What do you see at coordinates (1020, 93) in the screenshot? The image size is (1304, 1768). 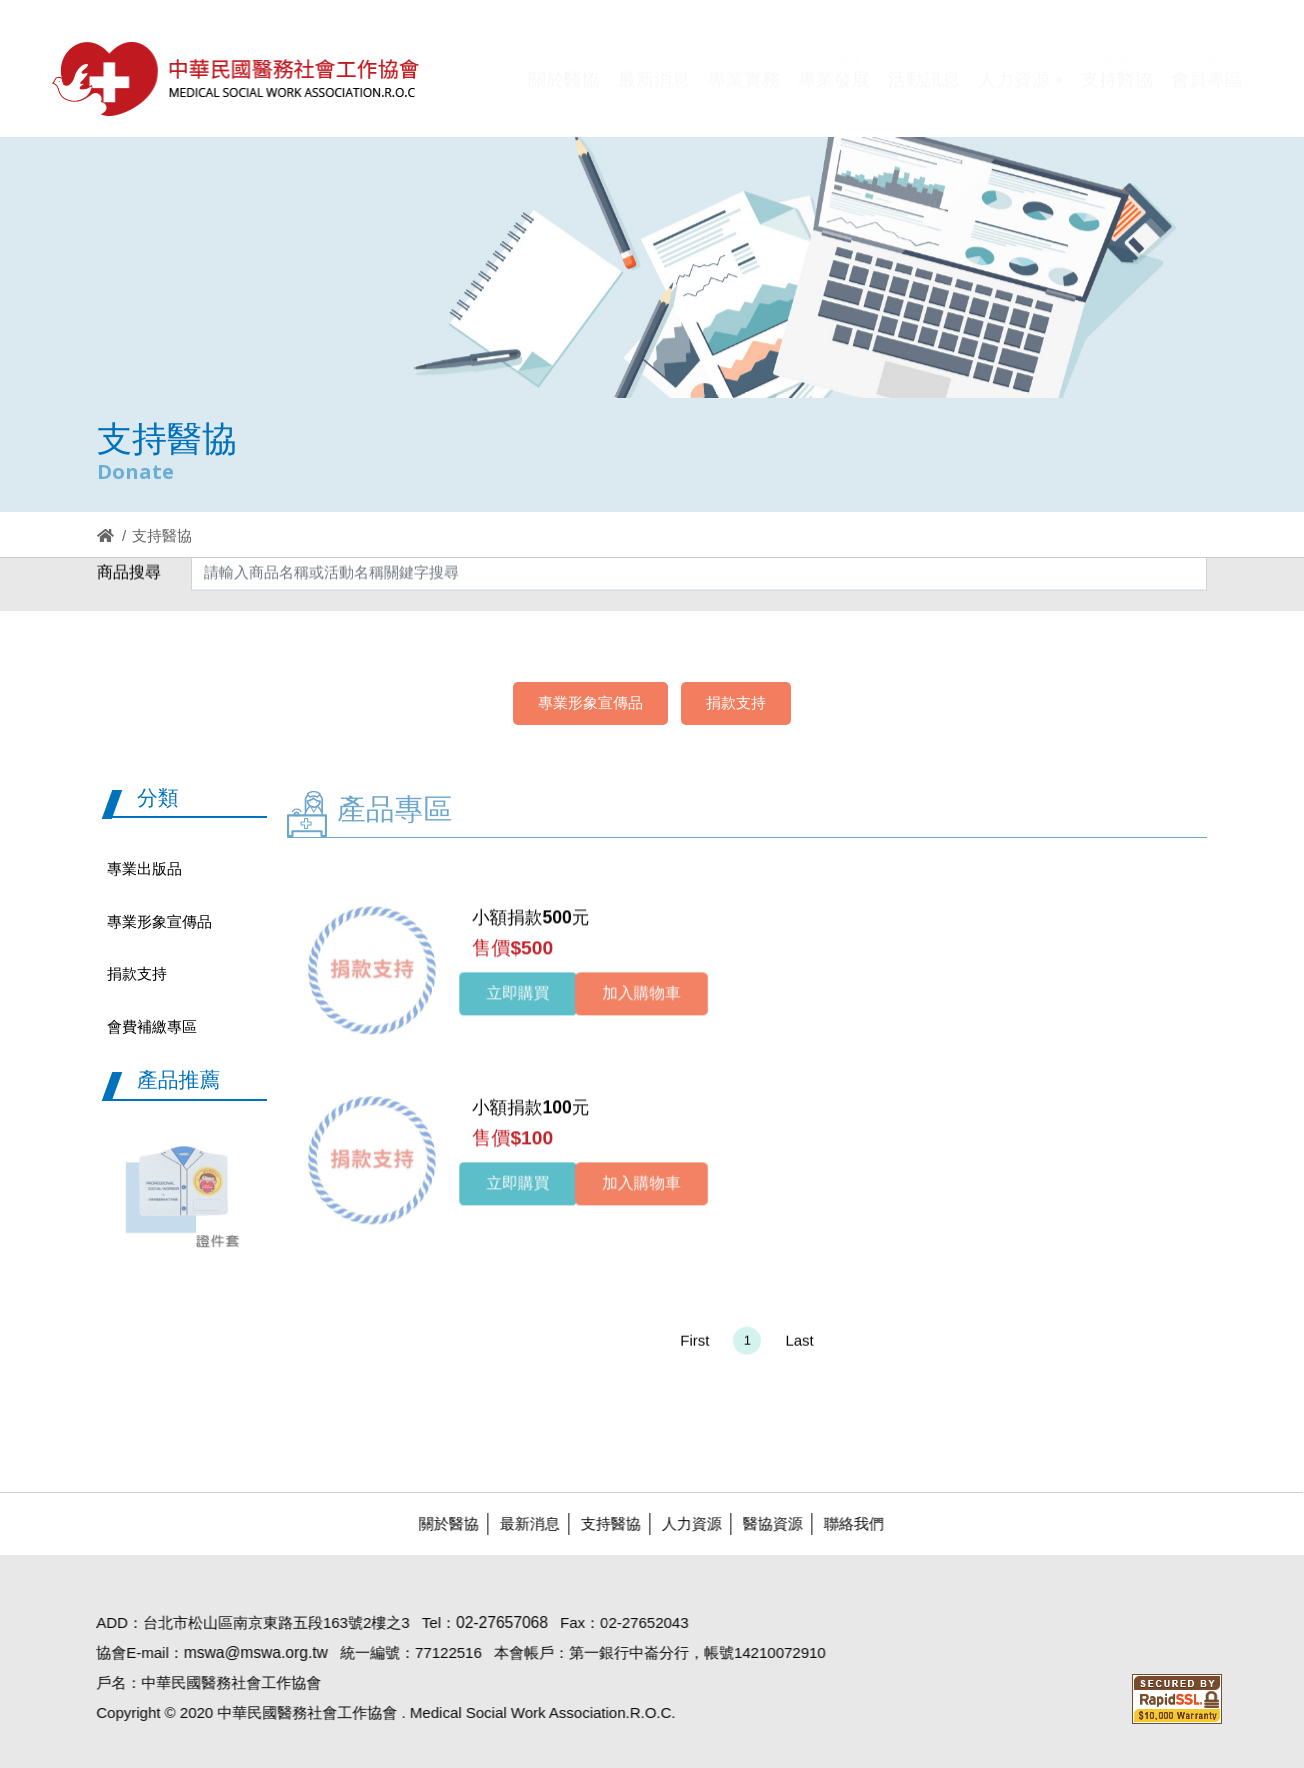 I see `[button]` at bounding box center [1020, 93].